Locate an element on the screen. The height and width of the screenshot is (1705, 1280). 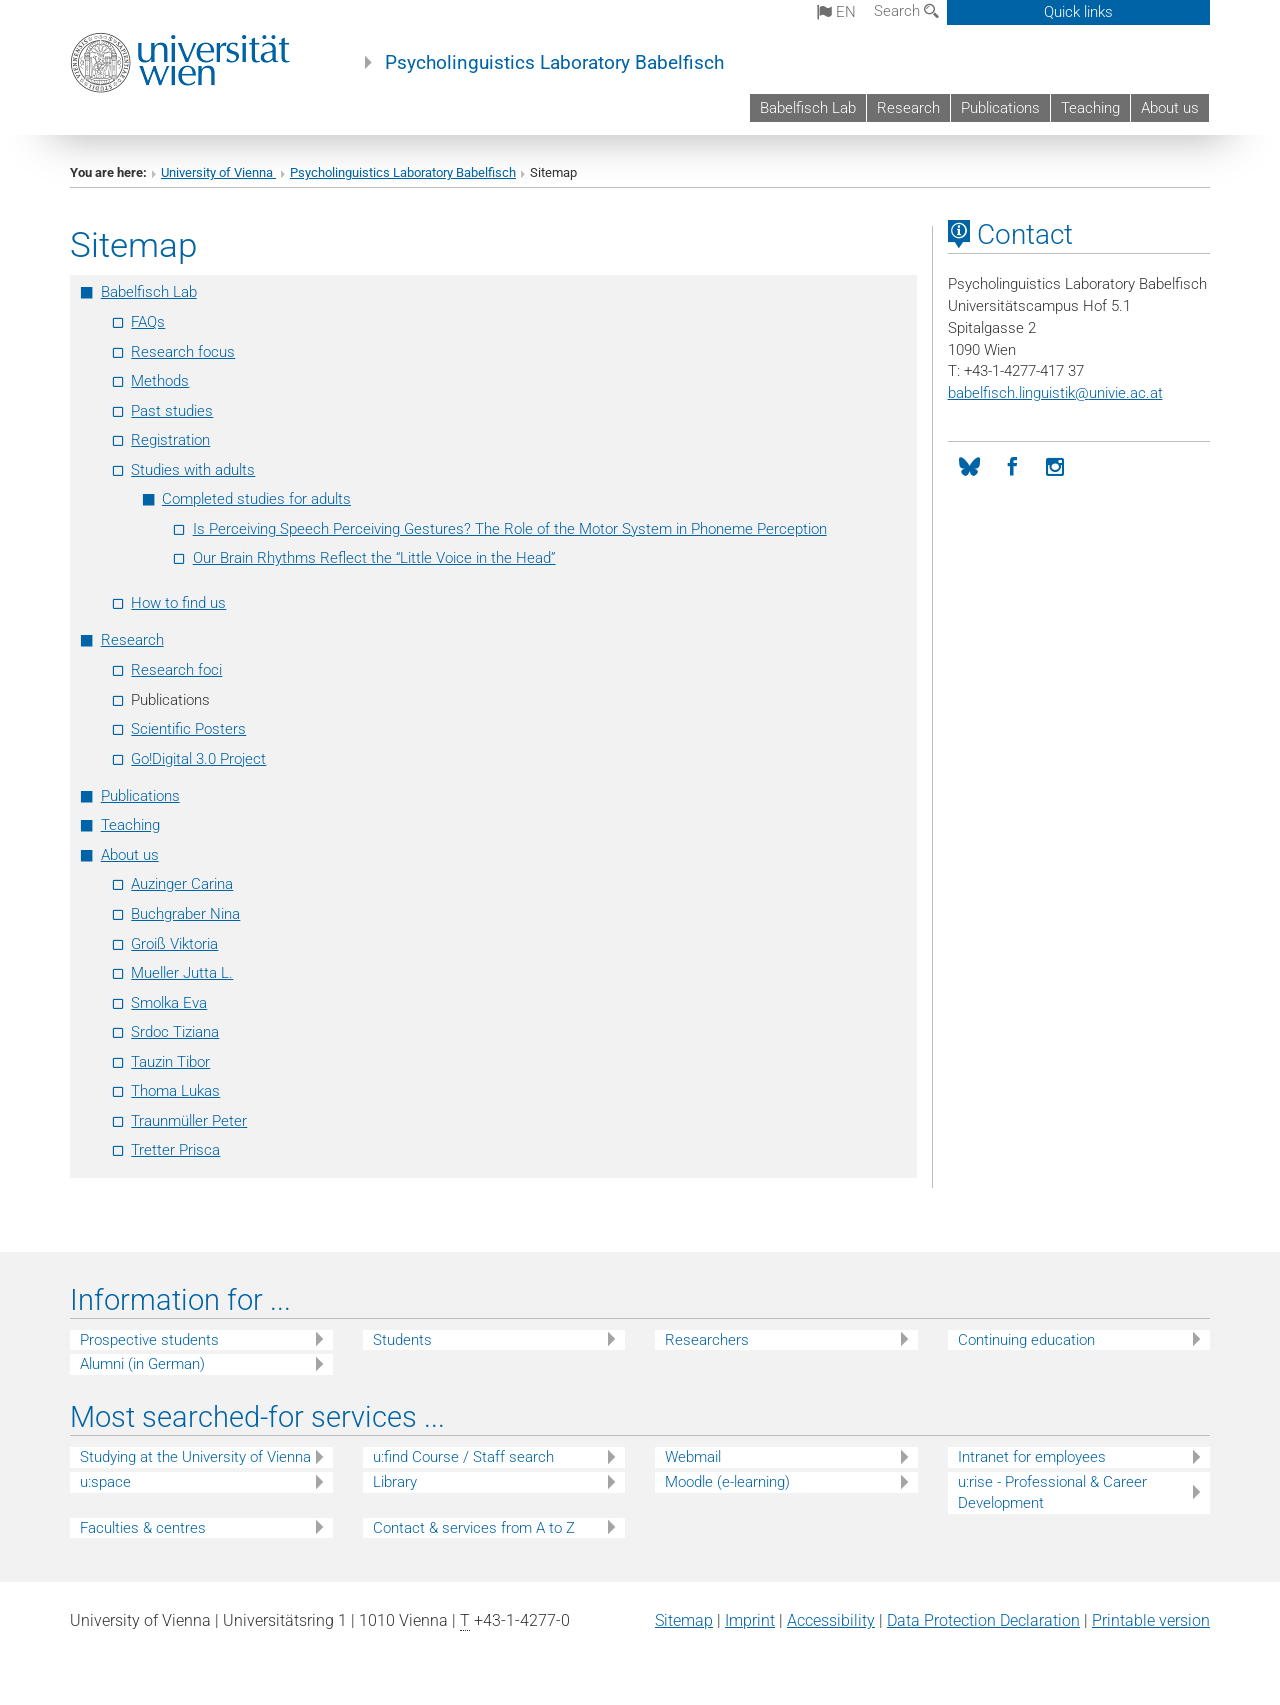
Research foci is located at coordinates (176, 670).